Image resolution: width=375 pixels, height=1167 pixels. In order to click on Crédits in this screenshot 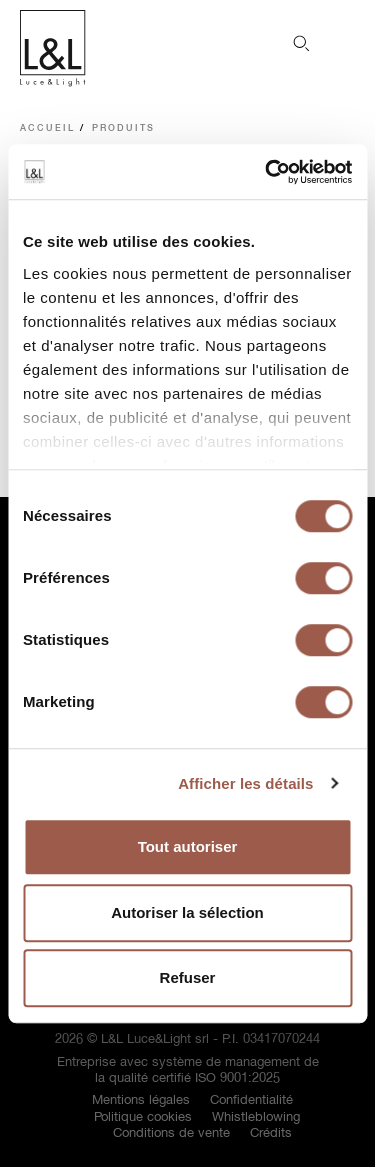, I will do `click(271, 1133)`.